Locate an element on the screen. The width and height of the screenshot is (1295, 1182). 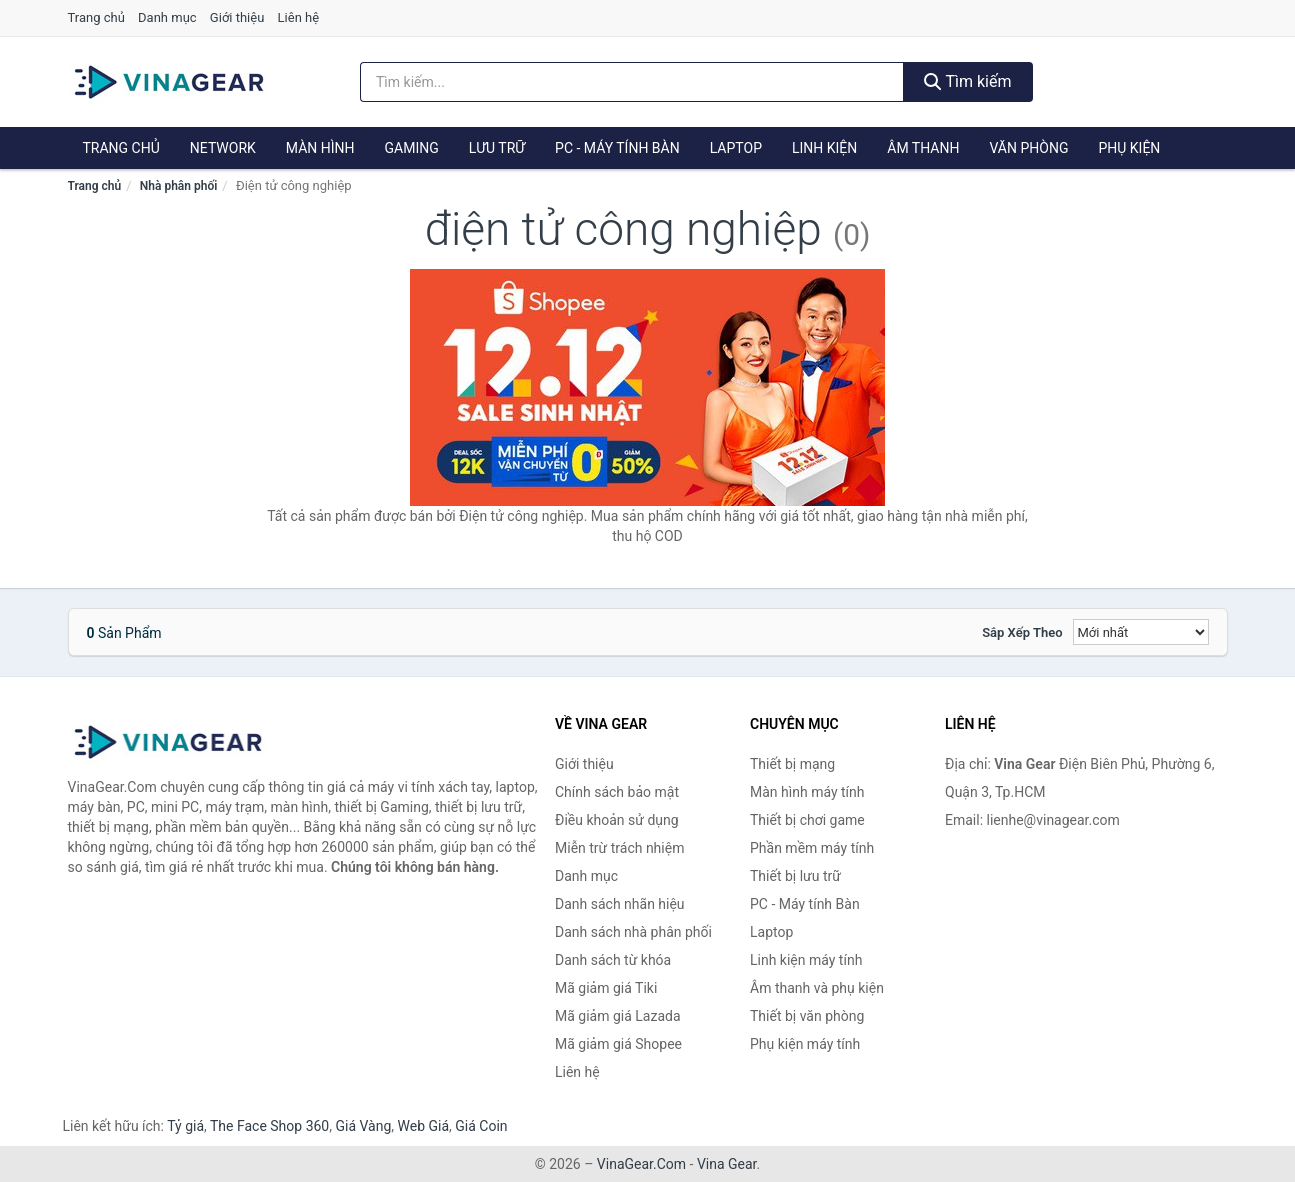
Phụ kiện is located at coordinates (1129, 148).